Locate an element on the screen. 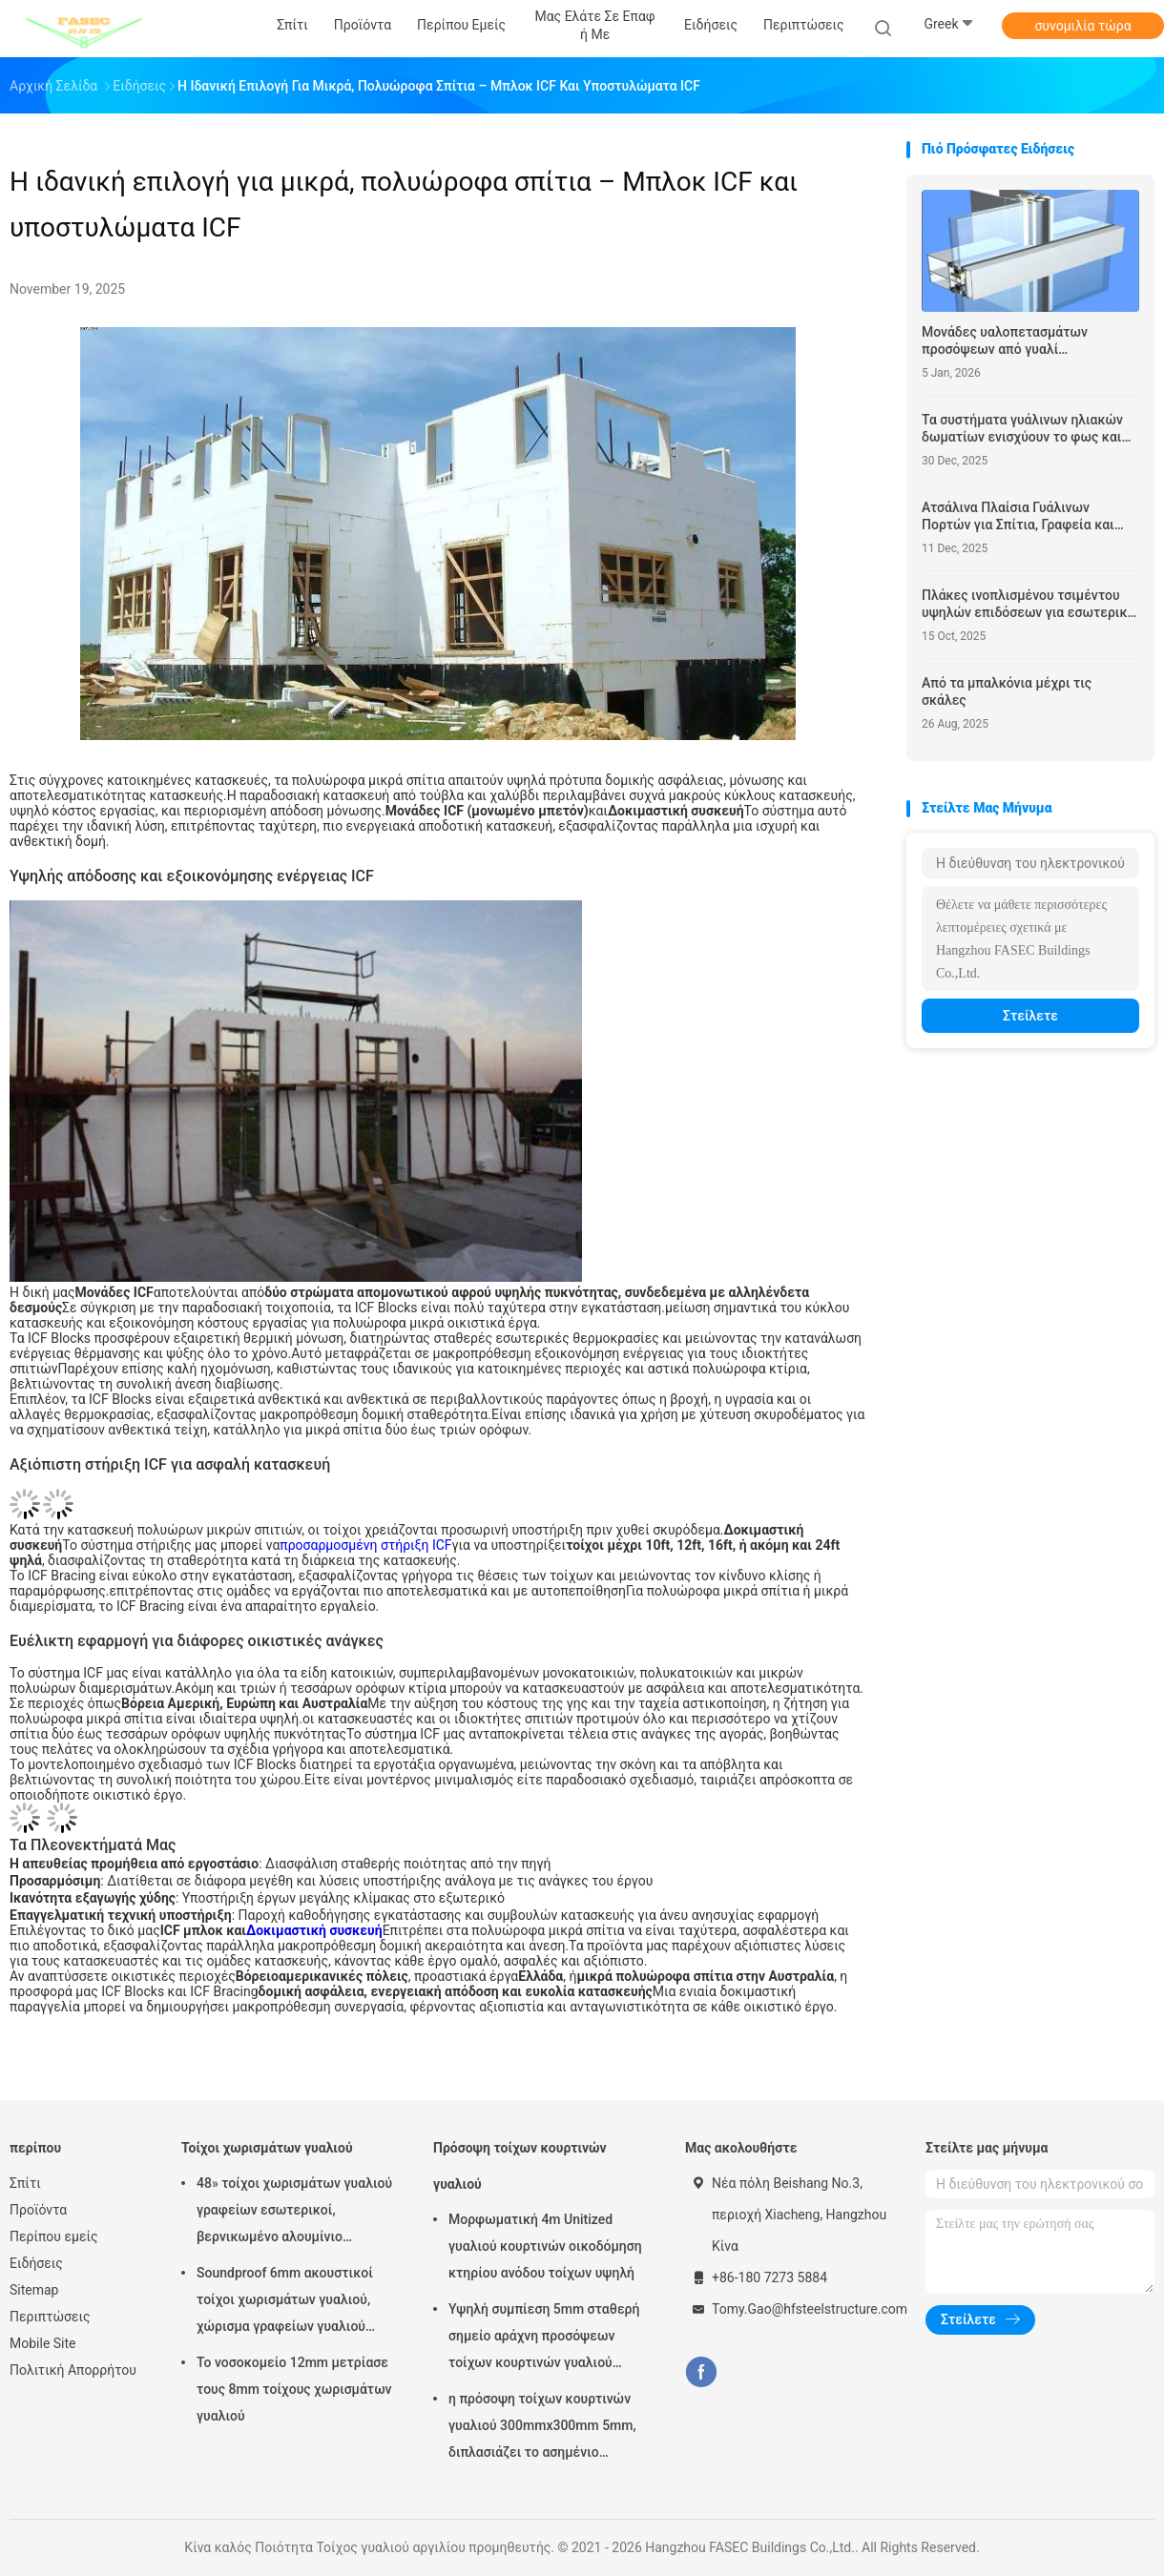 The image size is (1164, 2576). Προϊόντα is located at coordinates (38, 2209).